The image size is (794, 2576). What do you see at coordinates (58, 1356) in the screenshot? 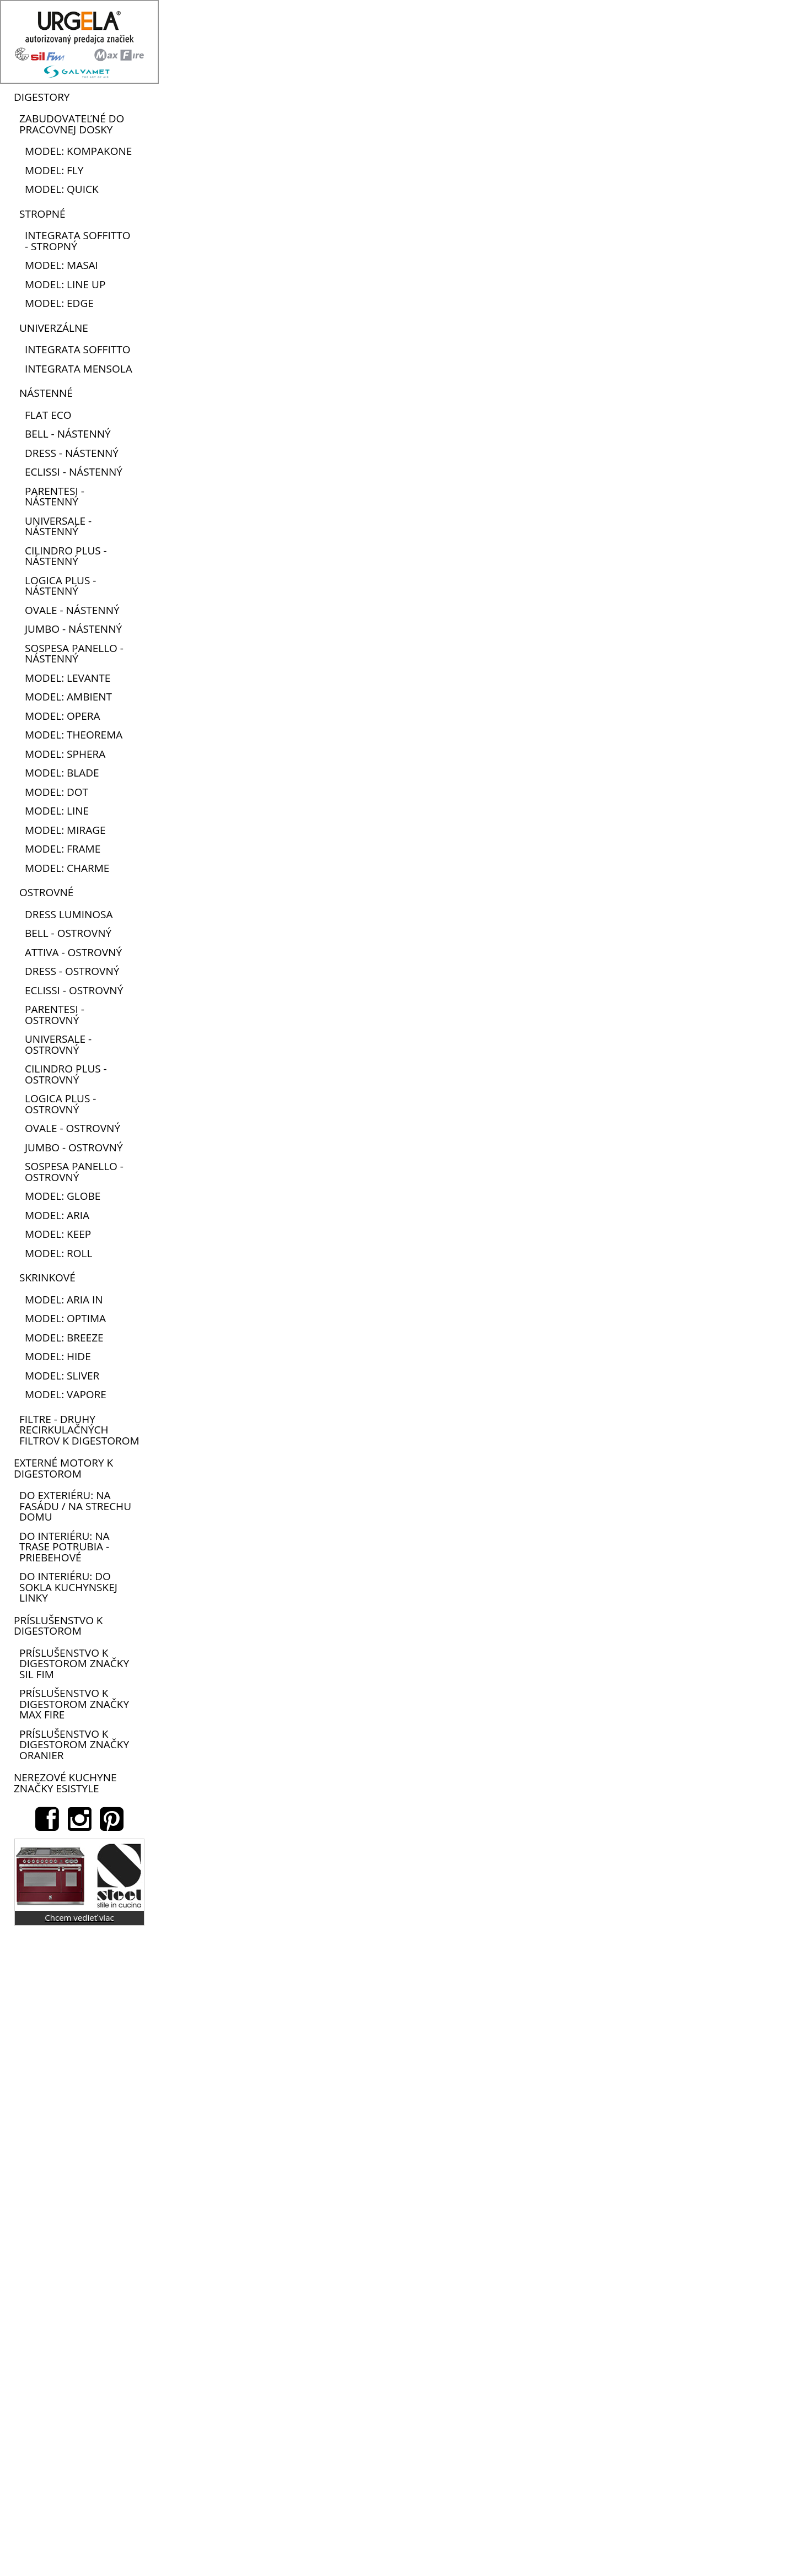
I see `model: Hide` at bounding box center [58, 1356].